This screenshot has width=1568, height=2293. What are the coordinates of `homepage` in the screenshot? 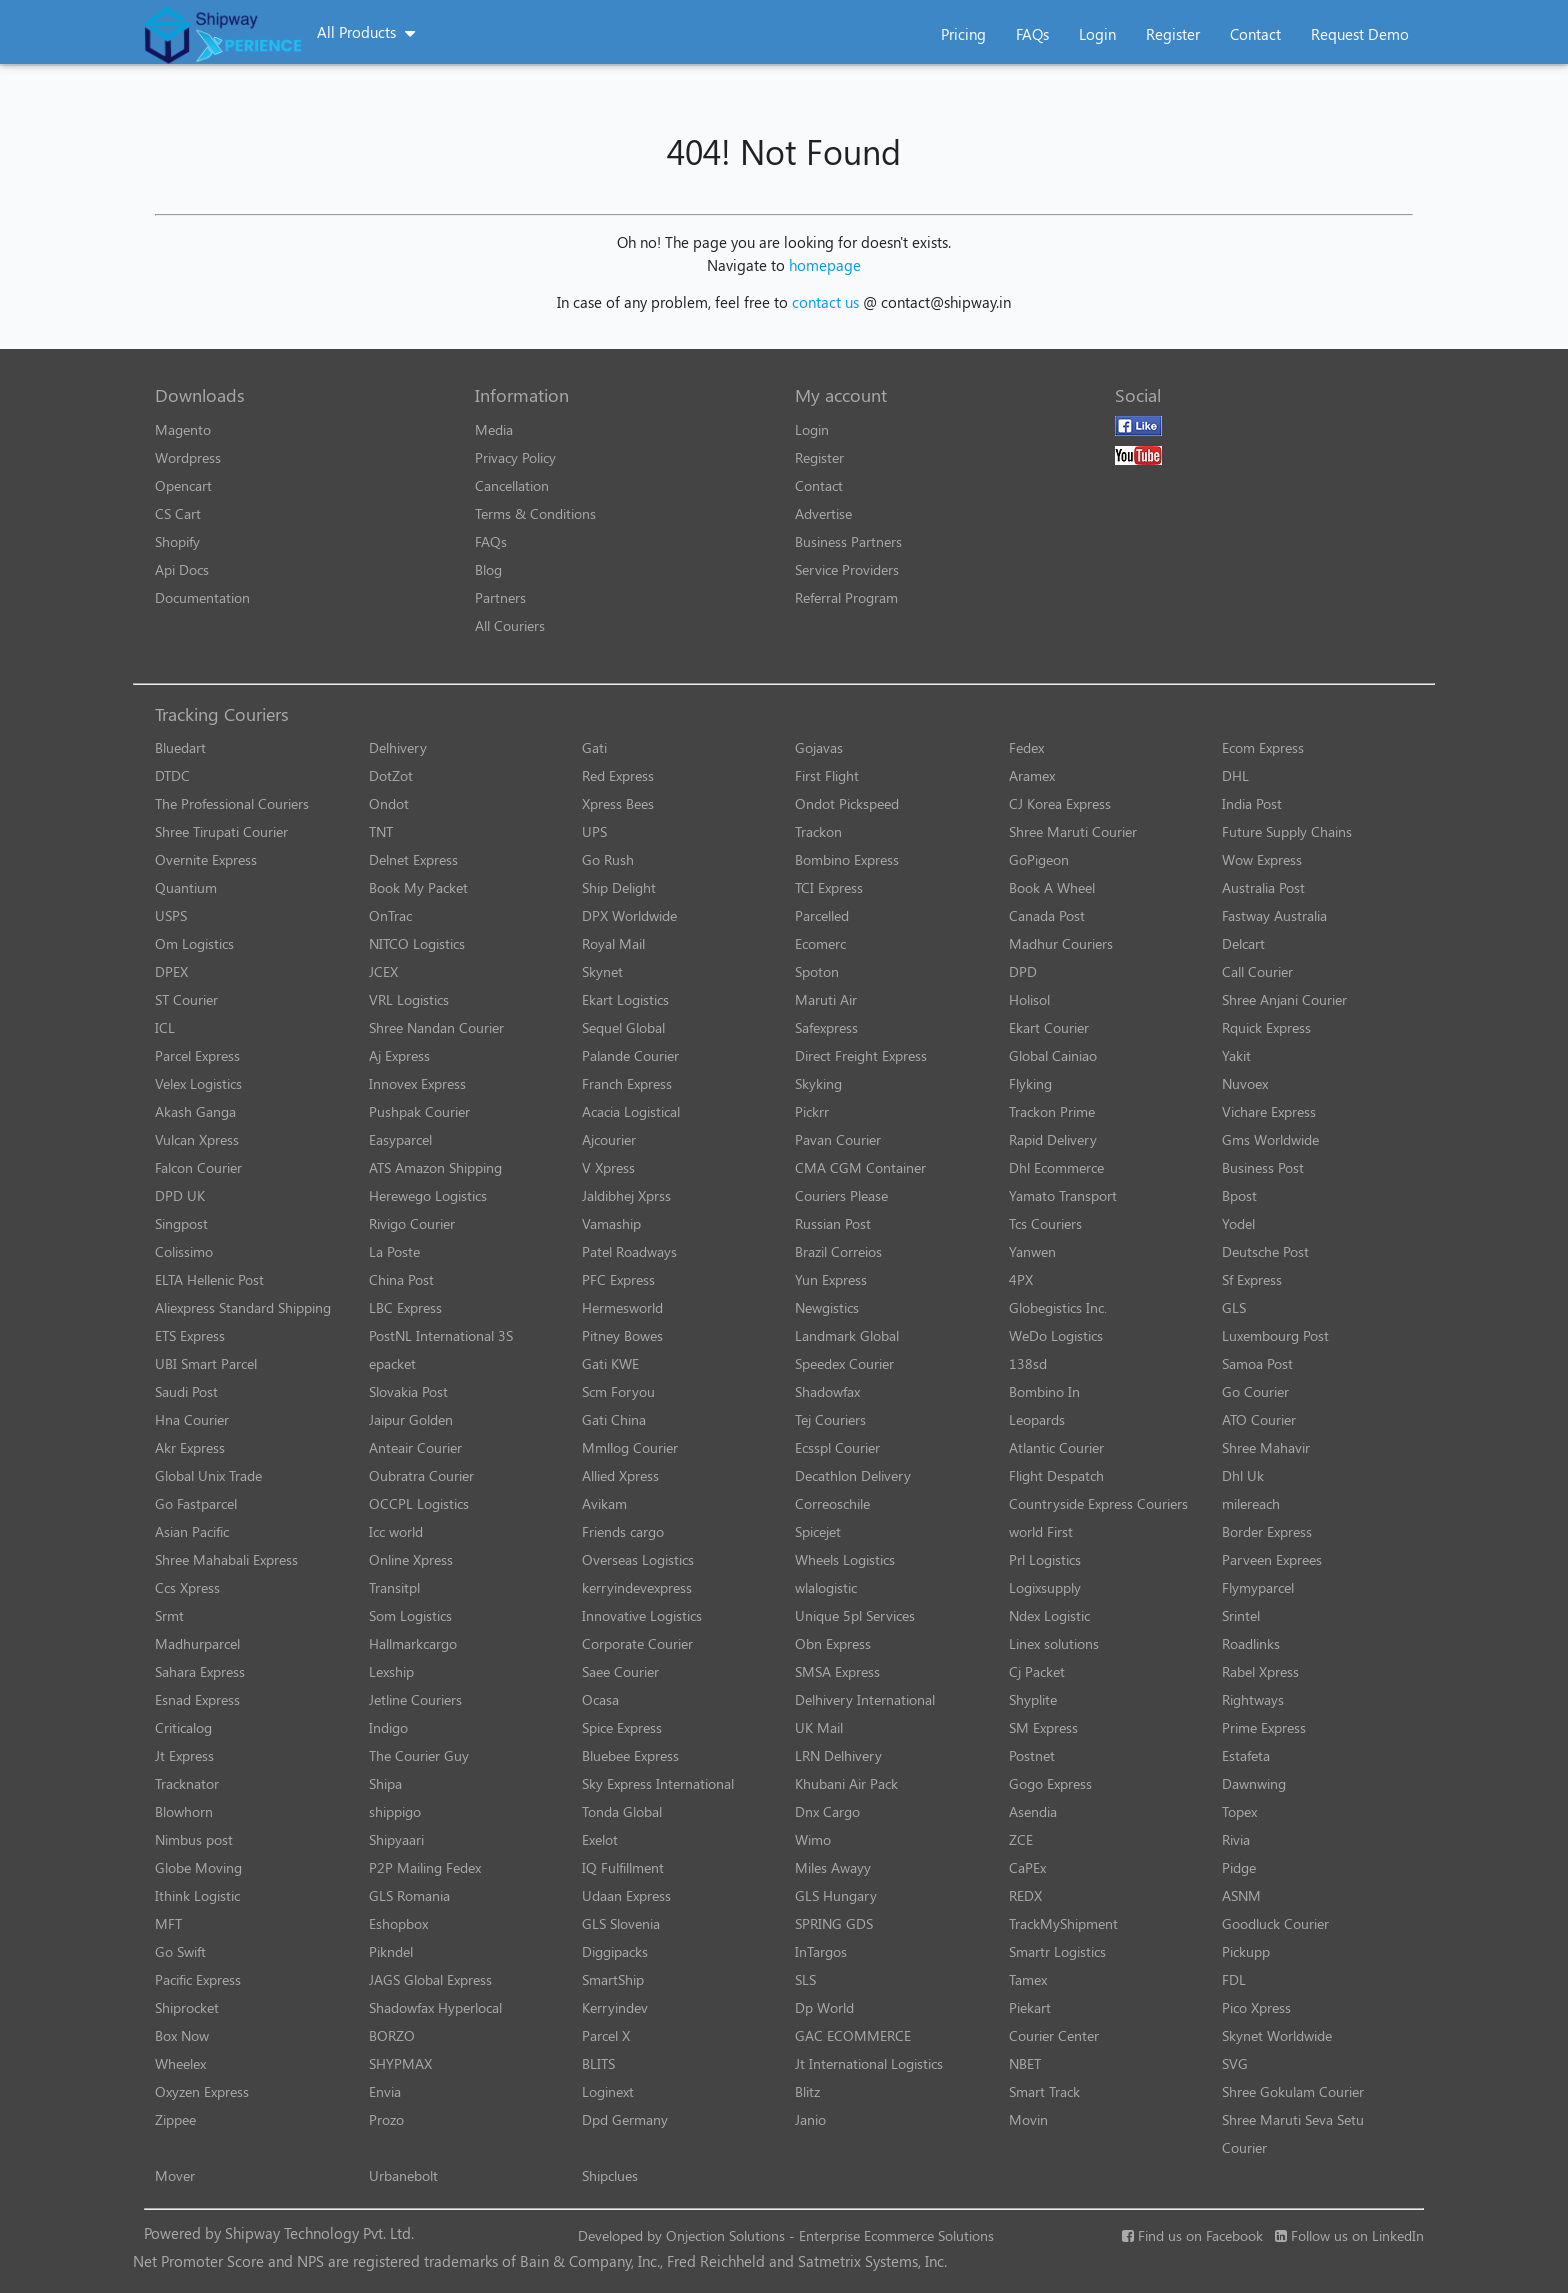 It's located at (825, 265).